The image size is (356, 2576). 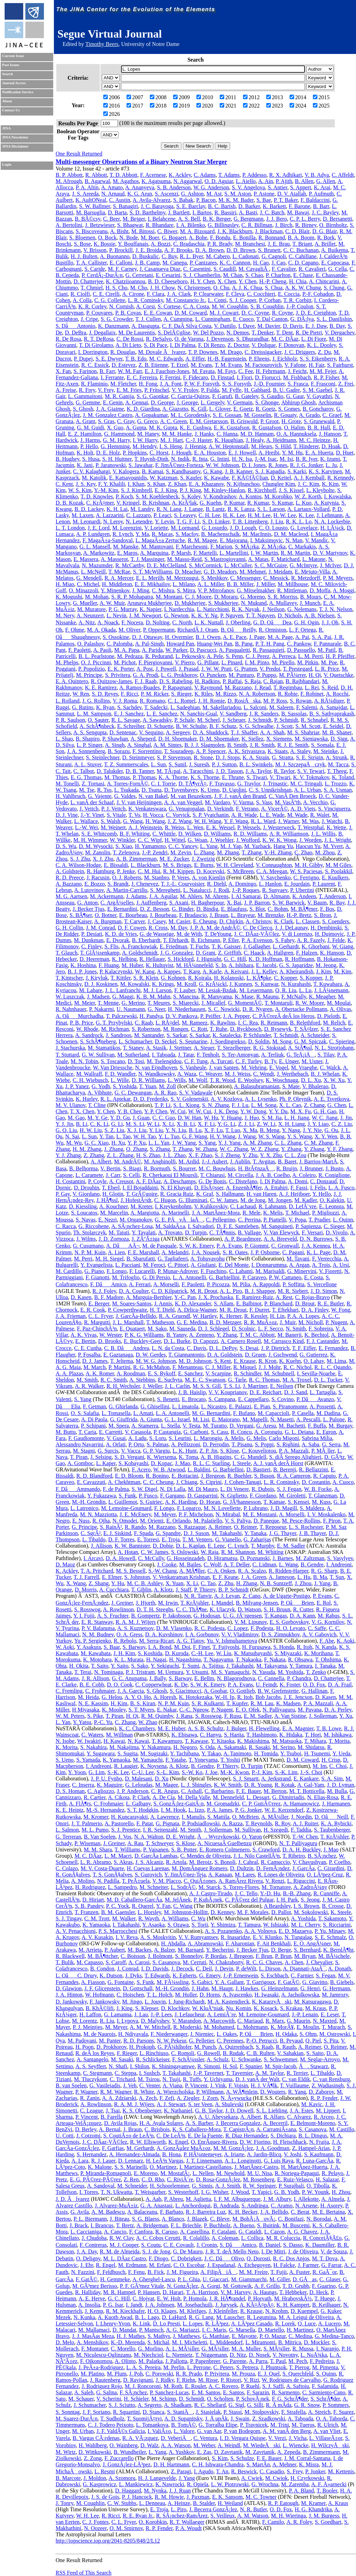 What do you see at coordinates (247, 1373) in the screenshot?
I see `R. Schindler` at bounding box center [247, 1373].